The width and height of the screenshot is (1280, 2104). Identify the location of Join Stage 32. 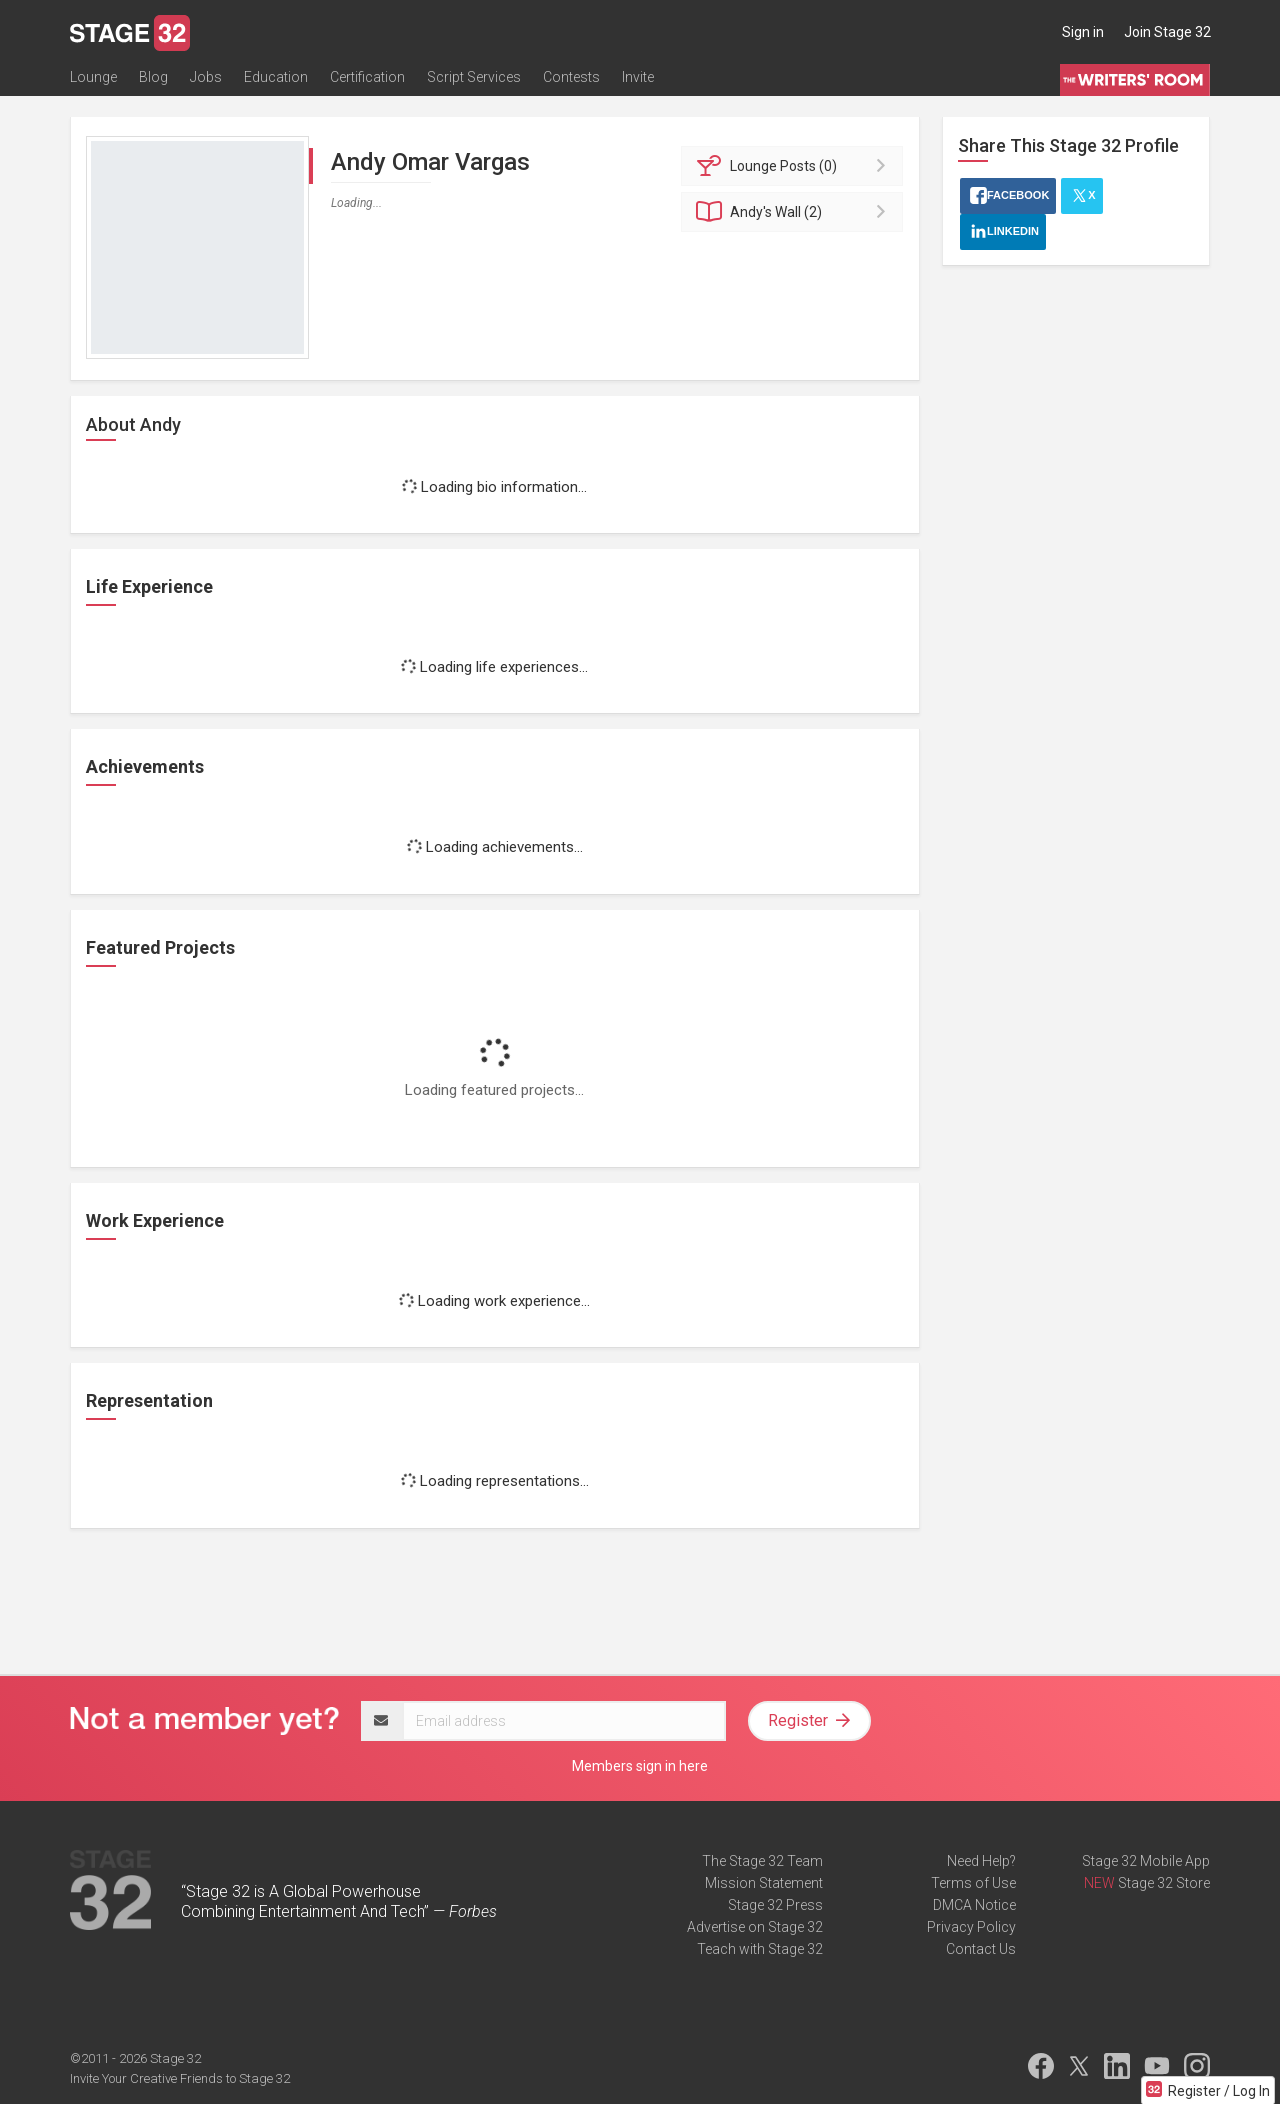
(1167, 32).